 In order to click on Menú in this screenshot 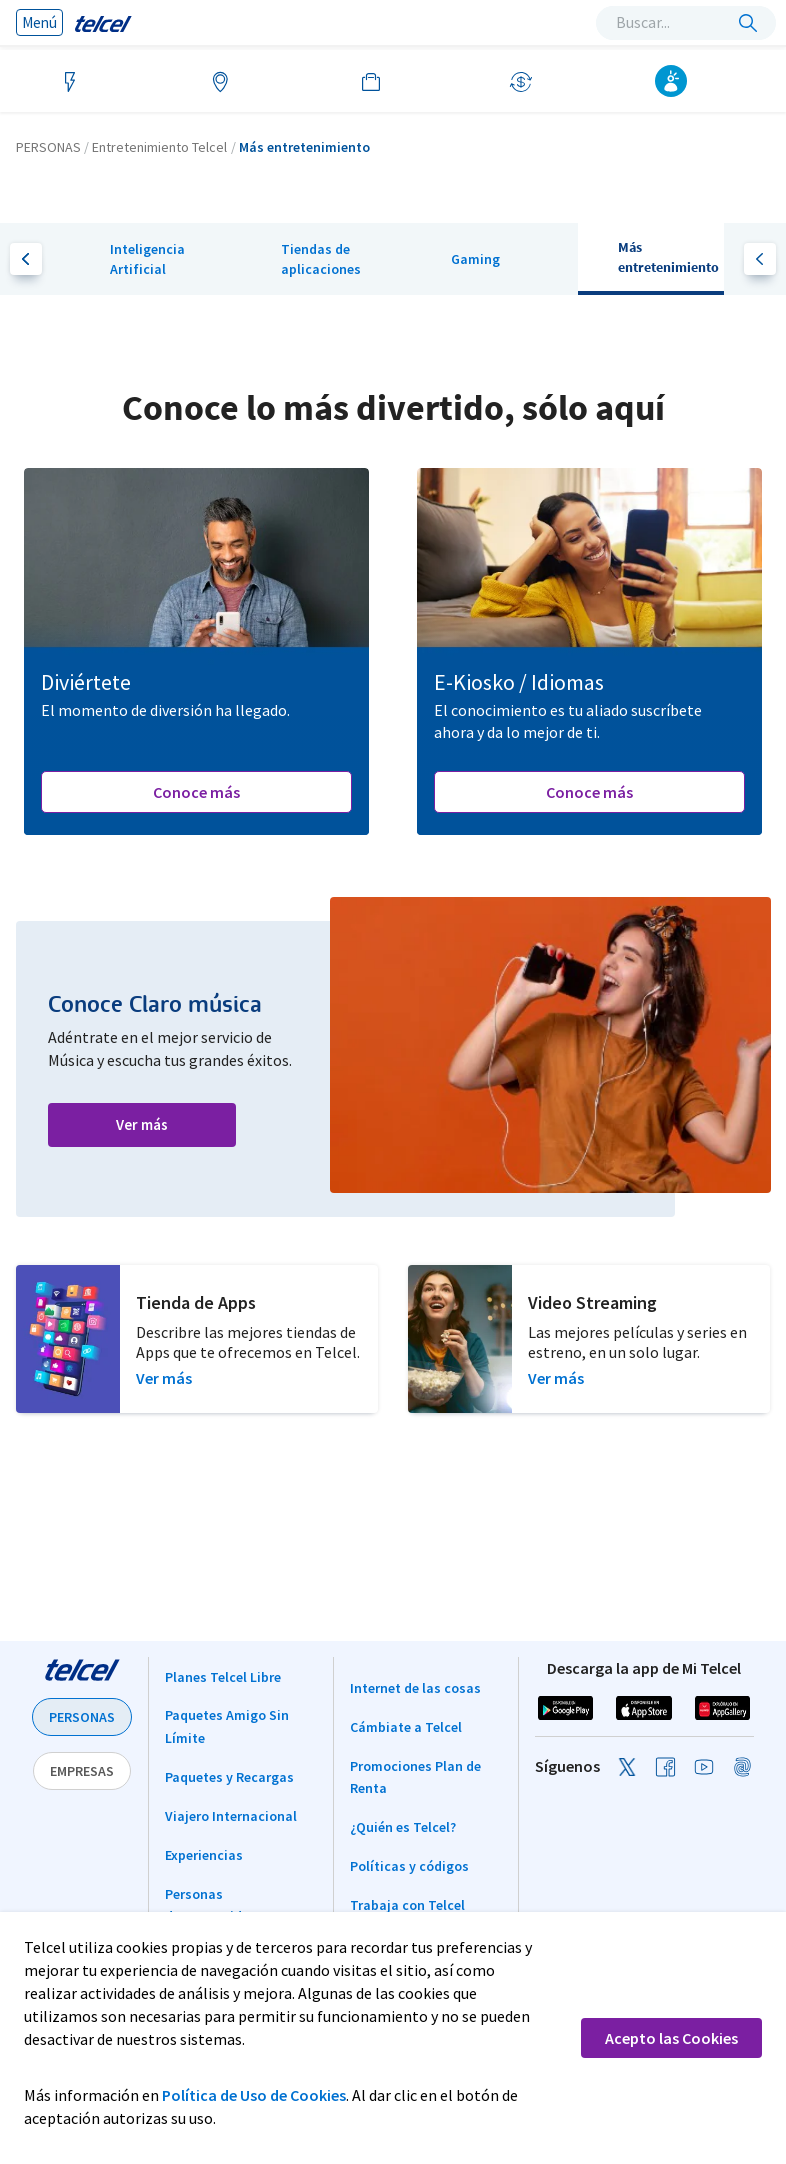, I will do `click(39, 22)`.